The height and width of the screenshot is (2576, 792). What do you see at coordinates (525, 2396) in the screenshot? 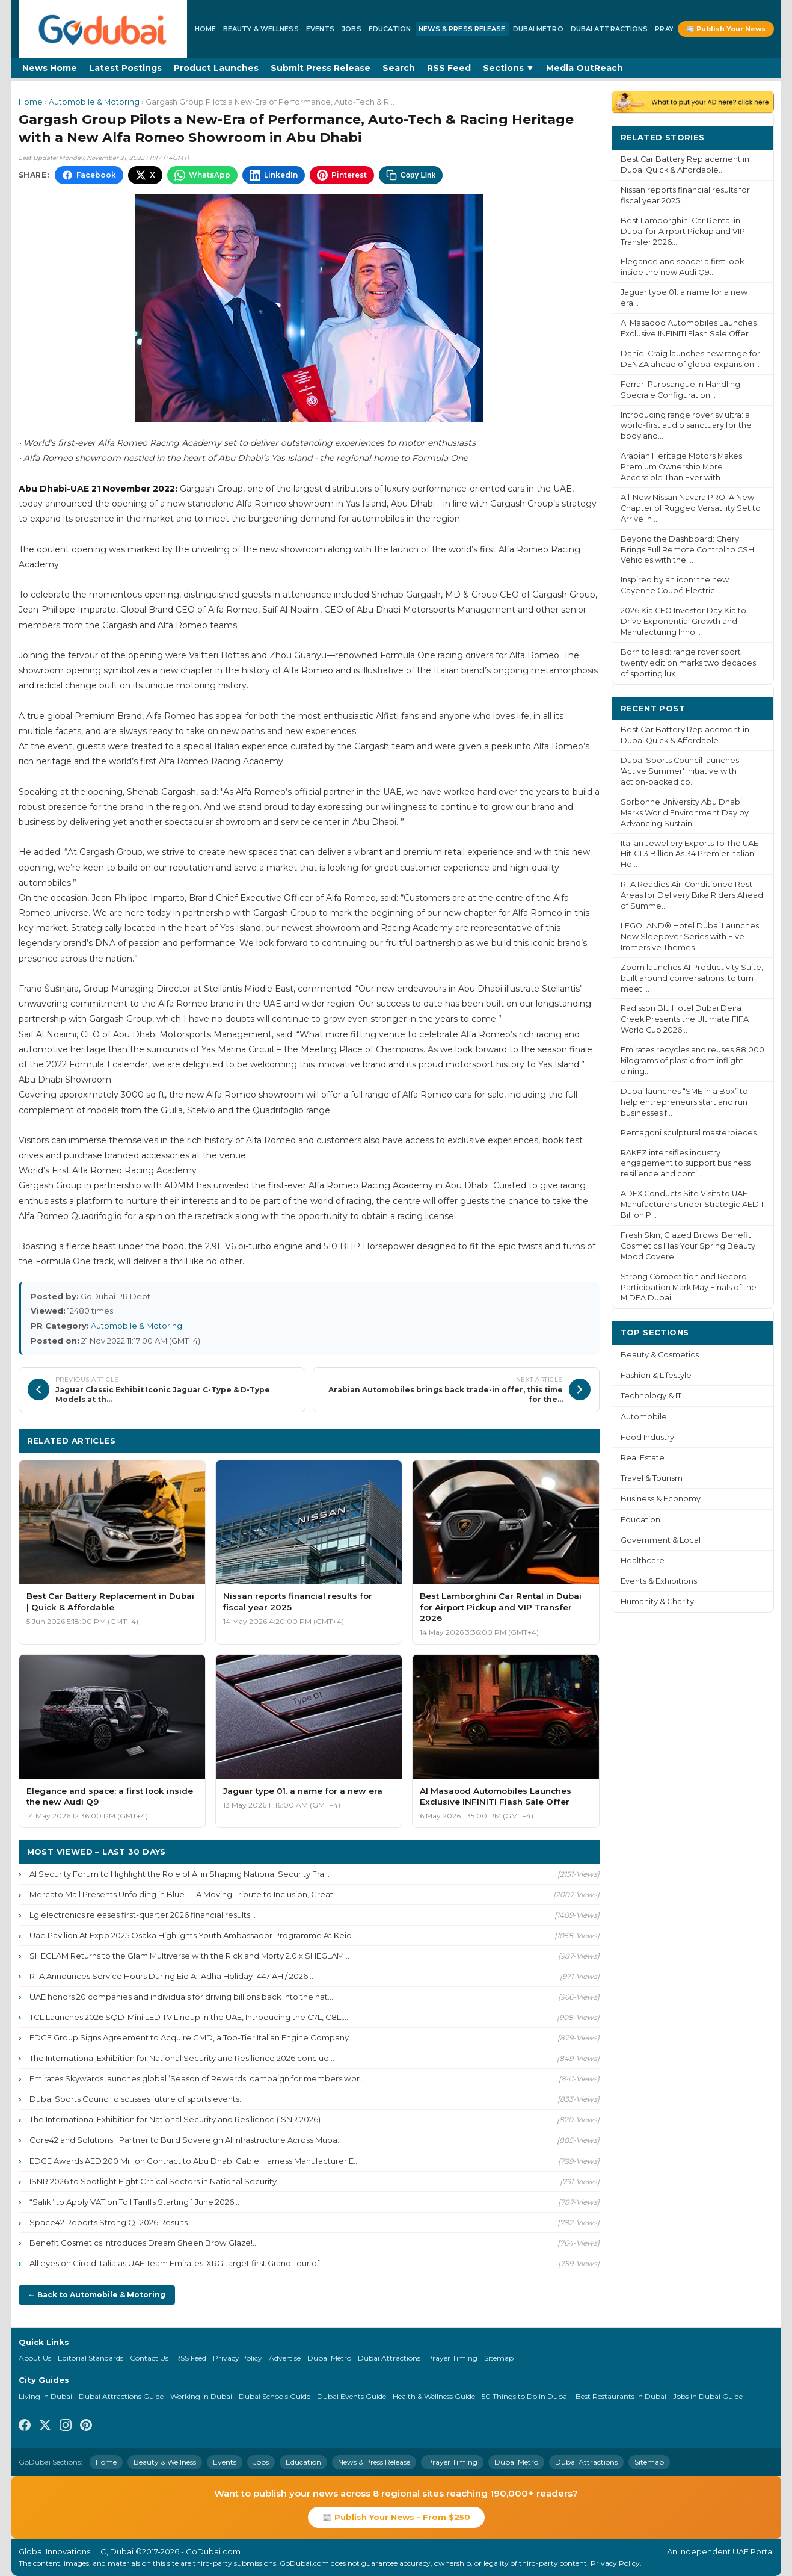
I see `50 Things to Do in Dubai` at bounding box center [525, 2396].